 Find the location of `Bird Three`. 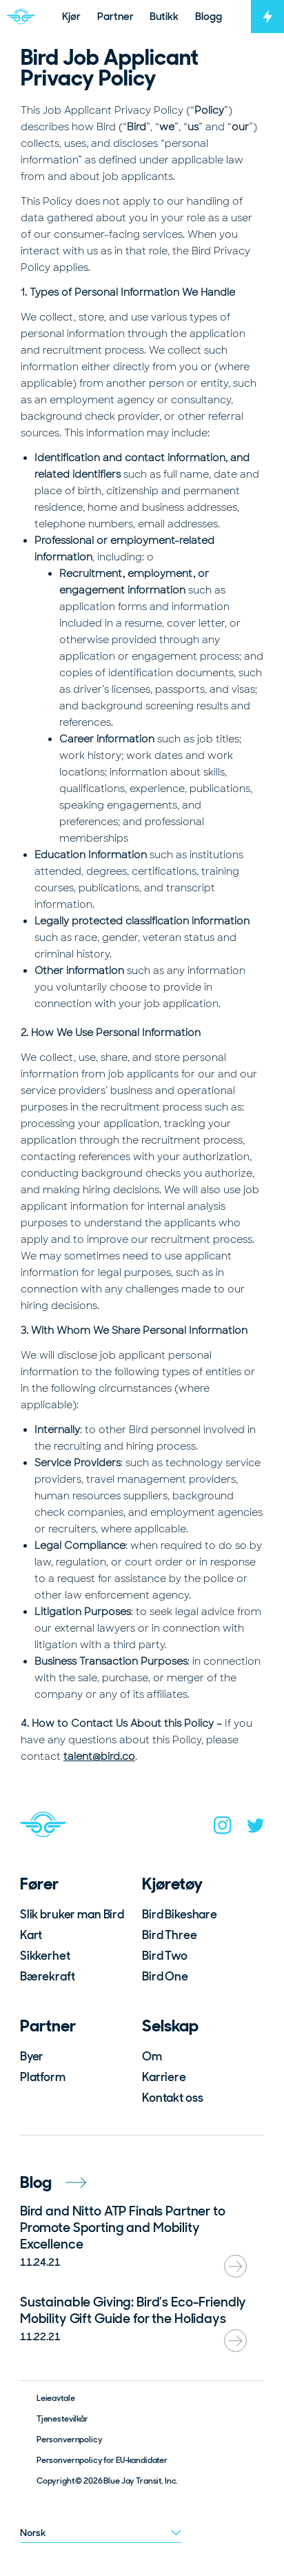

Bird Three is located at coordinates (169, 1935).